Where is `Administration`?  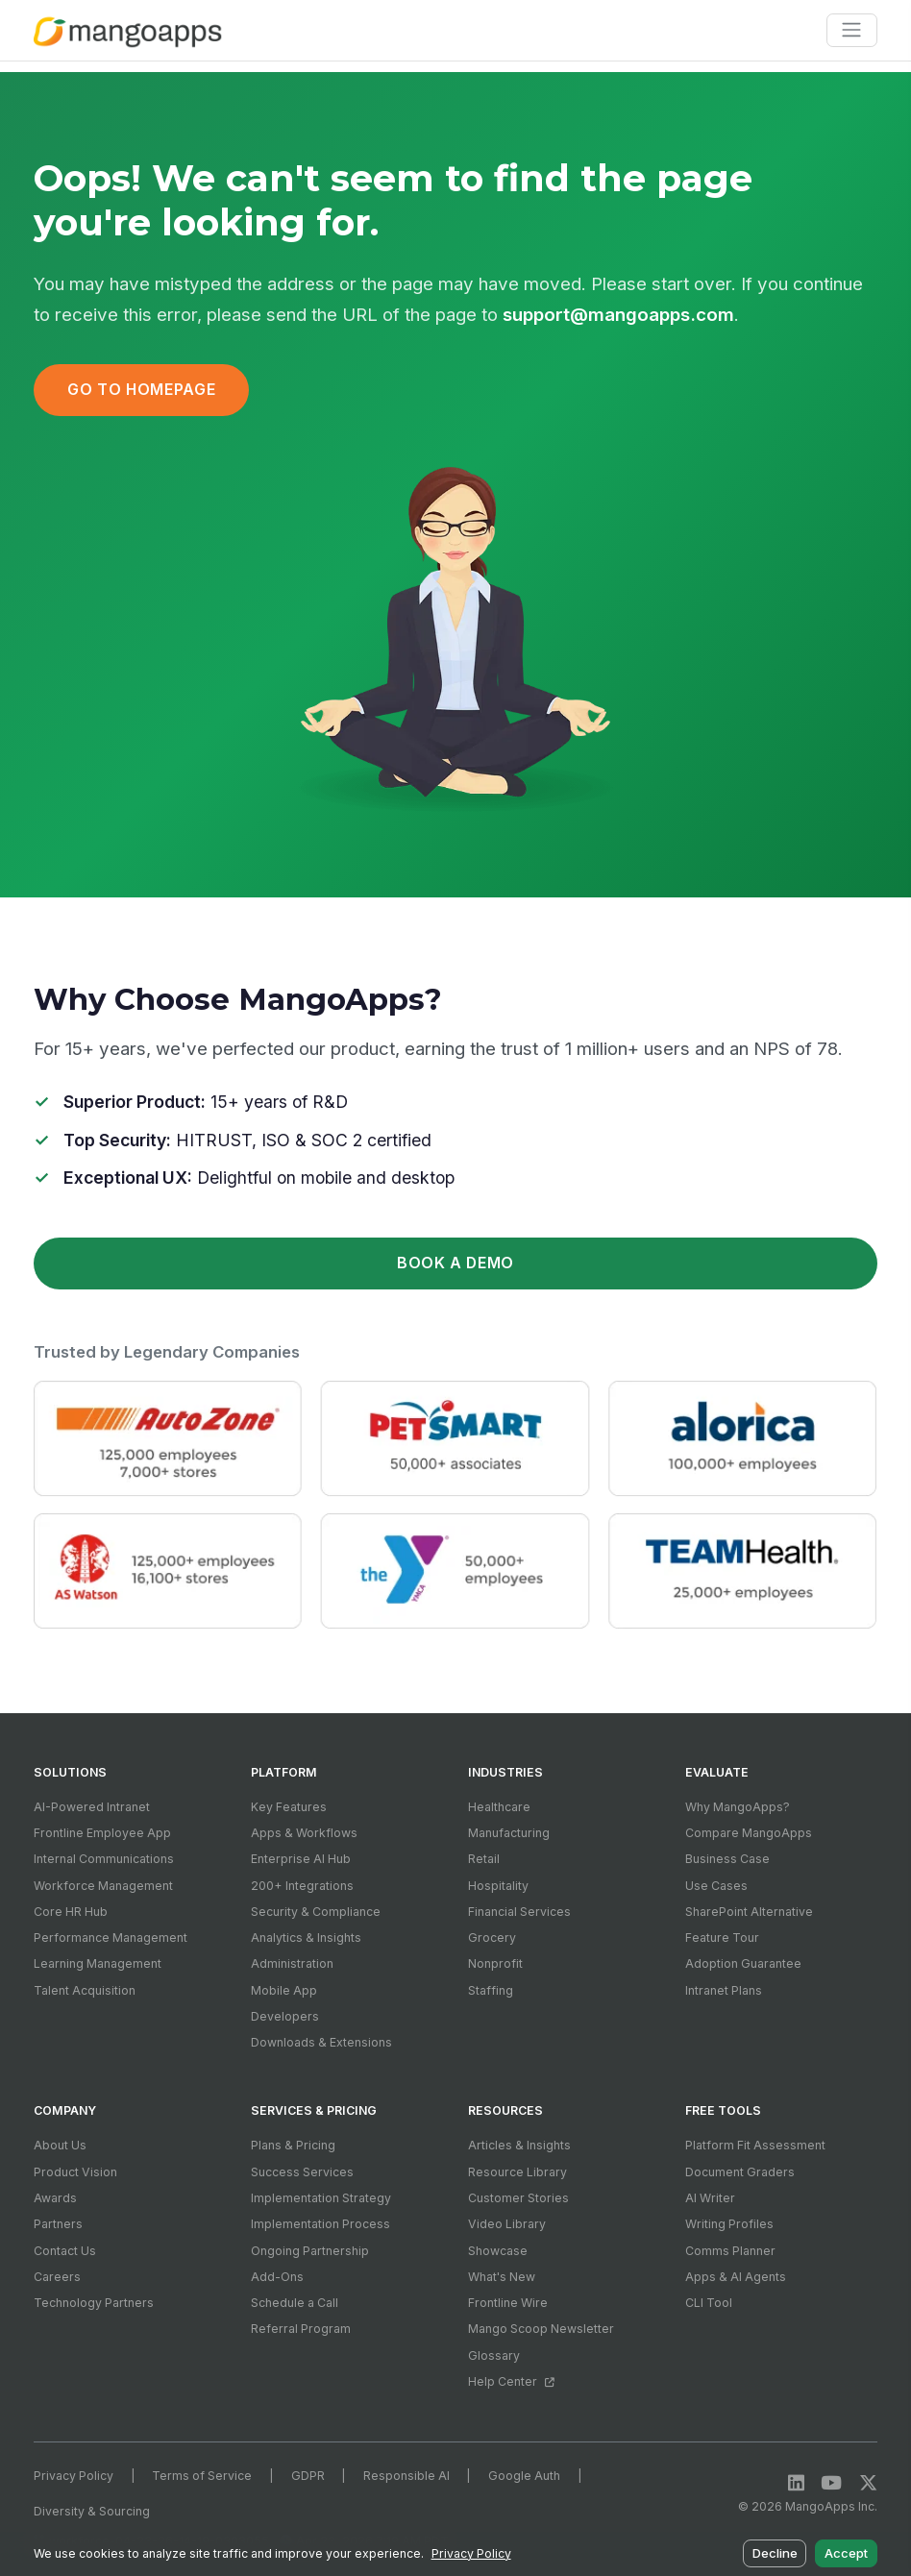
Administration is located at coordinates (292, 1963).